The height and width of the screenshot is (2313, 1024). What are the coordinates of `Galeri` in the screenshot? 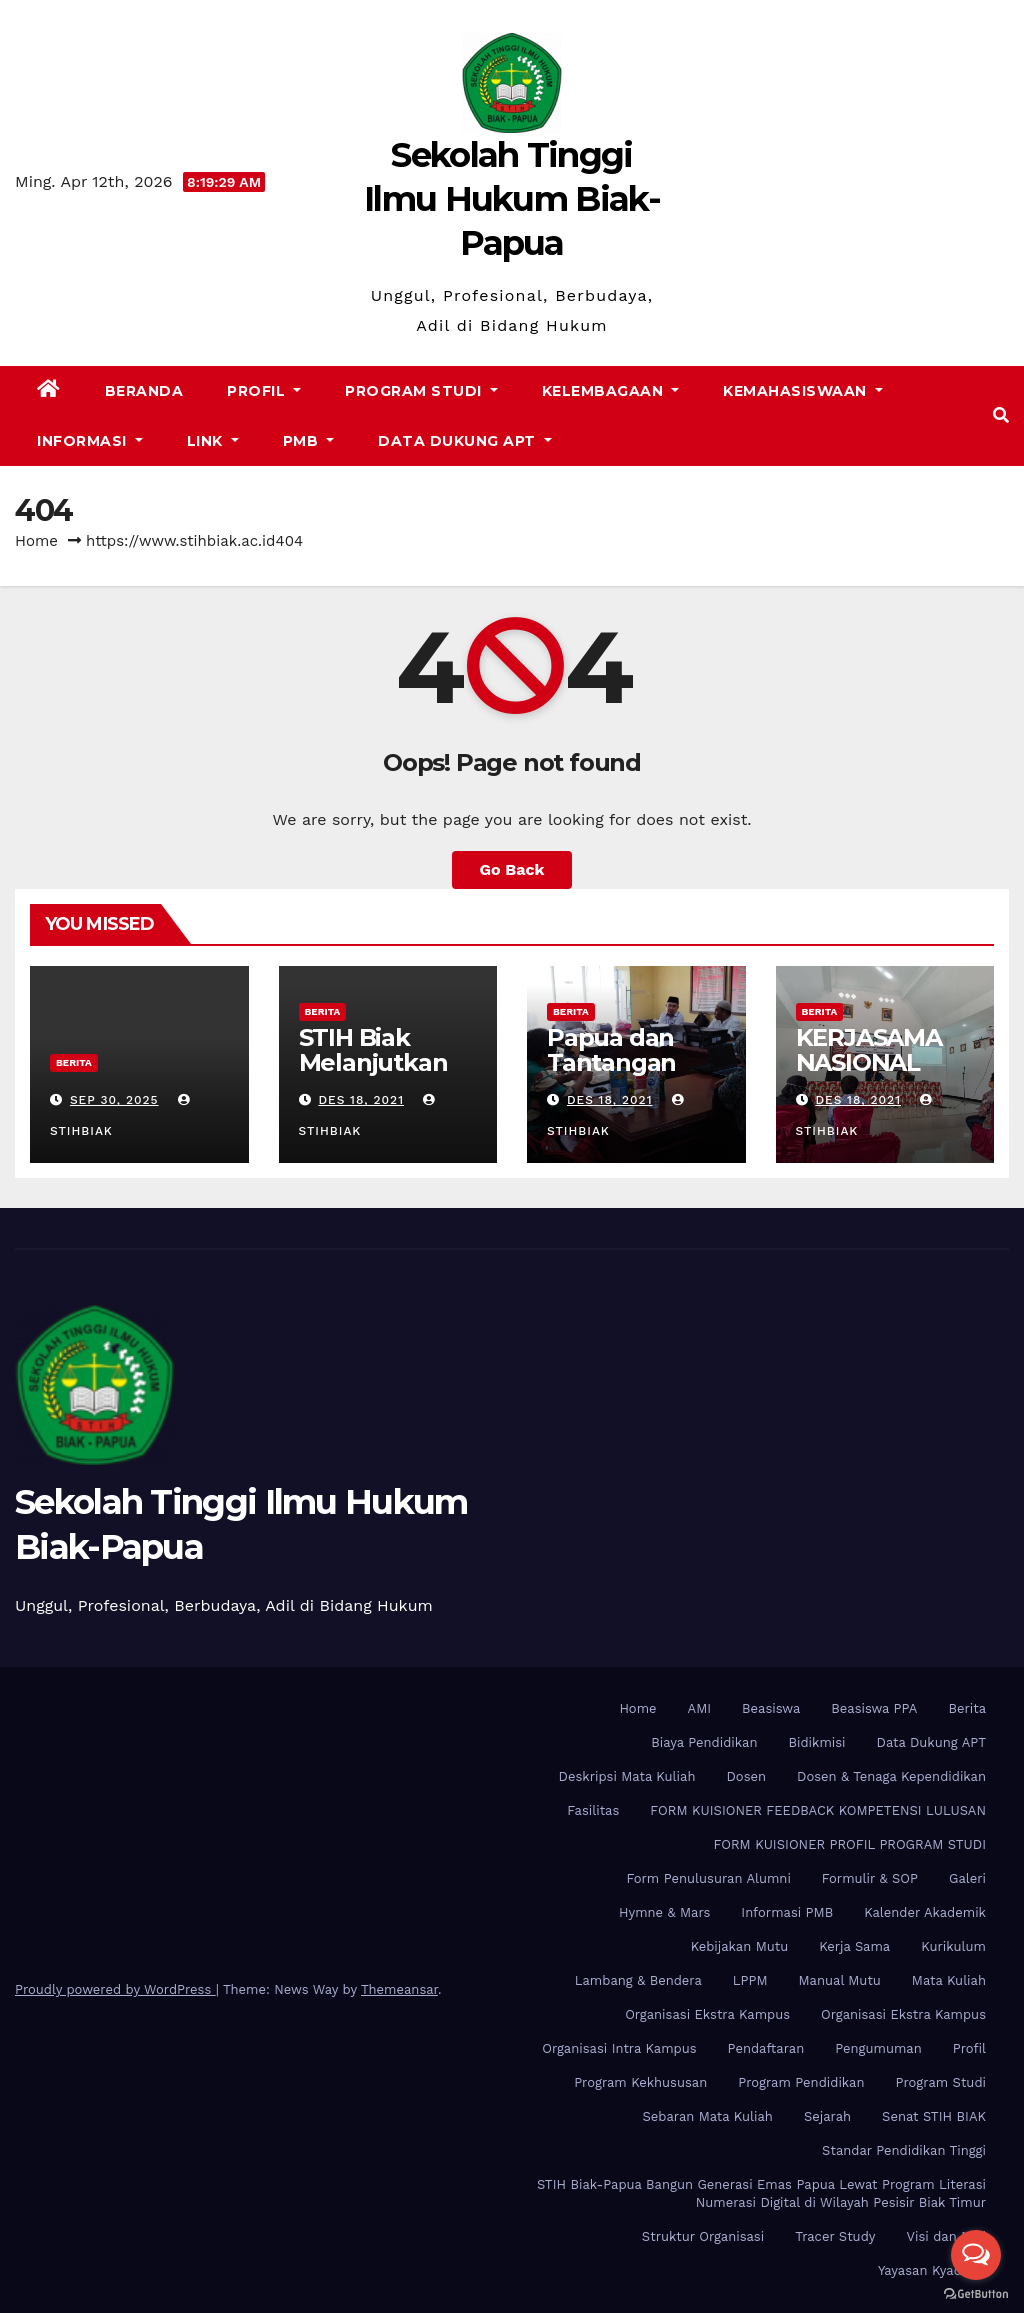 It's located at (967, 1878).